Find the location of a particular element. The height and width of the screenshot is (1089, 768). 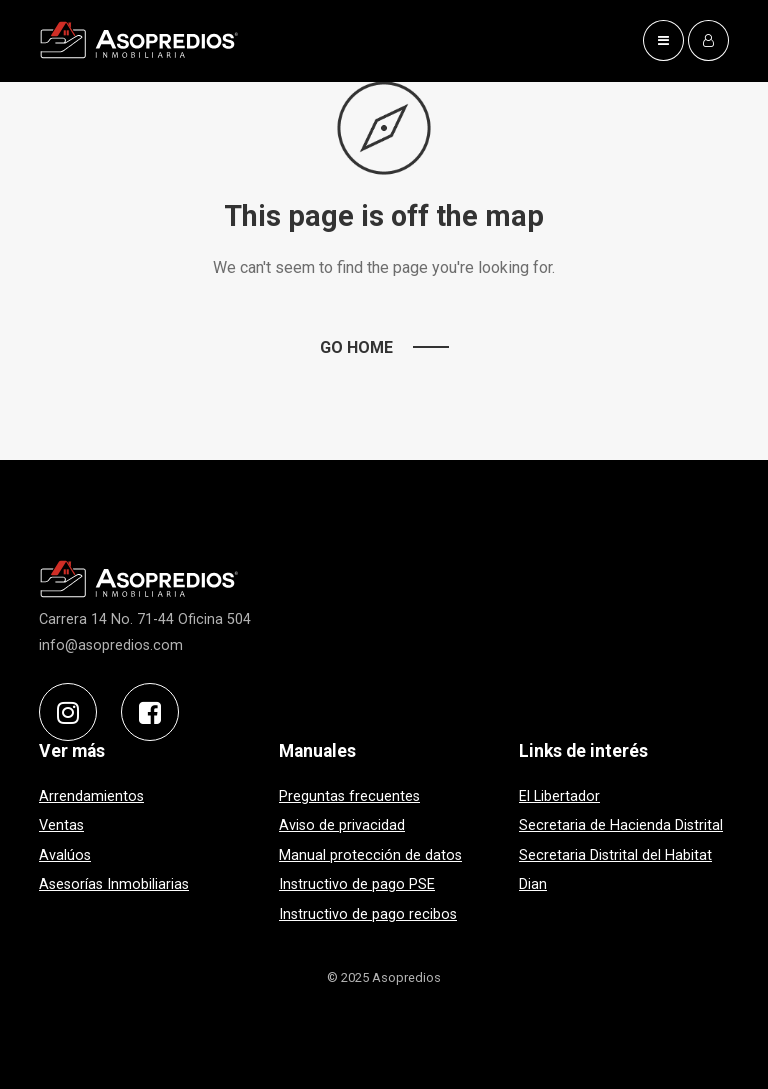

Instructivo de pago recibos is located at coordinates (368, 914).